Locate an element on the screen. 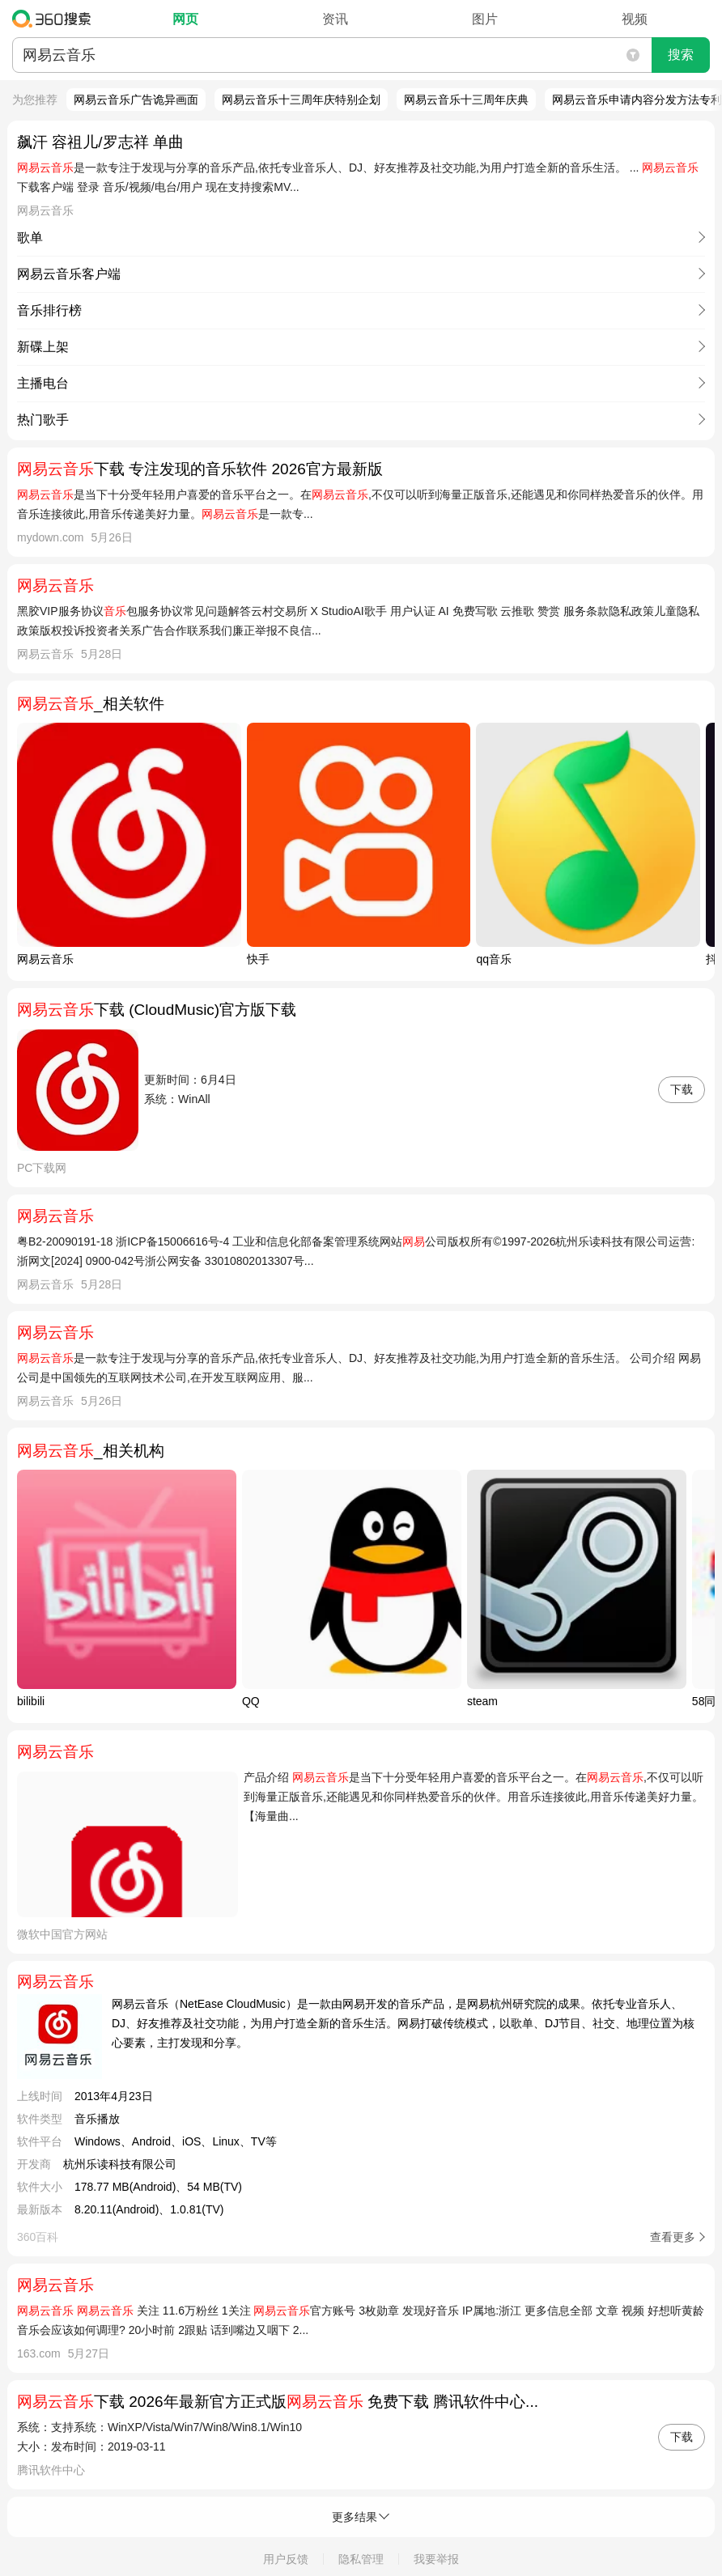 The height and width of the screenshot is (2576, 722). 查看更多 is located at coordinates (672, 2236).